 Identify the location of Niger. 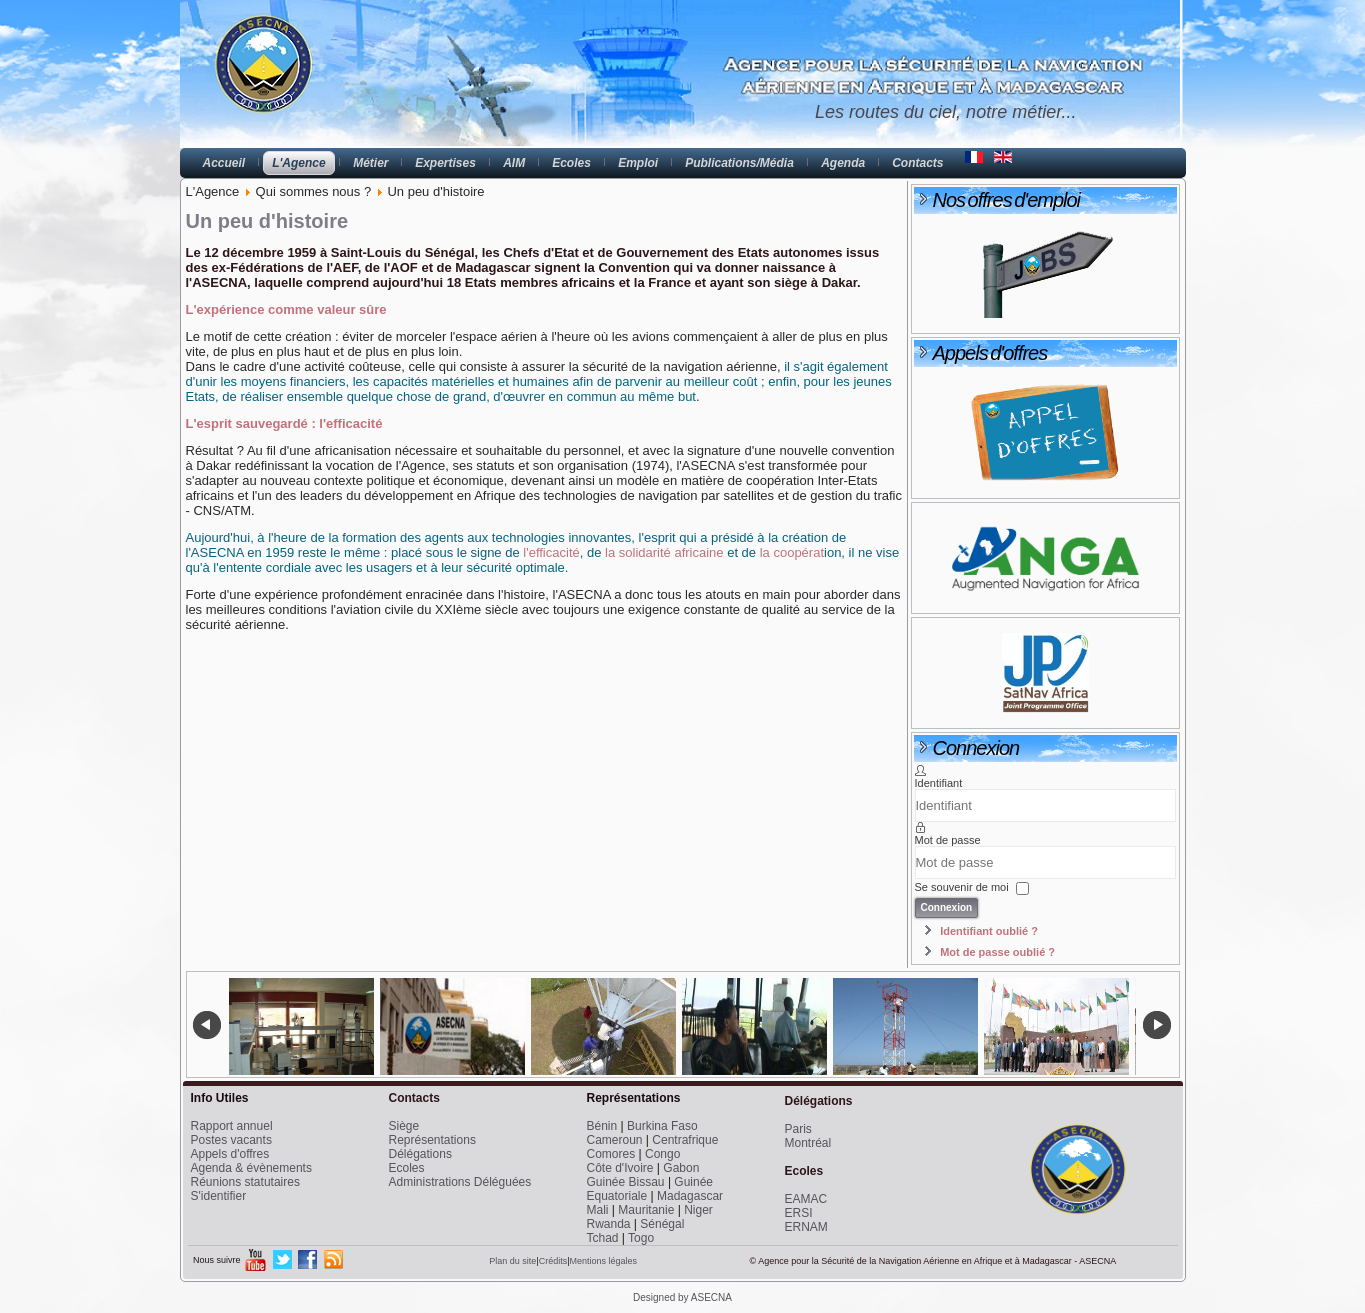
(698, 1210).